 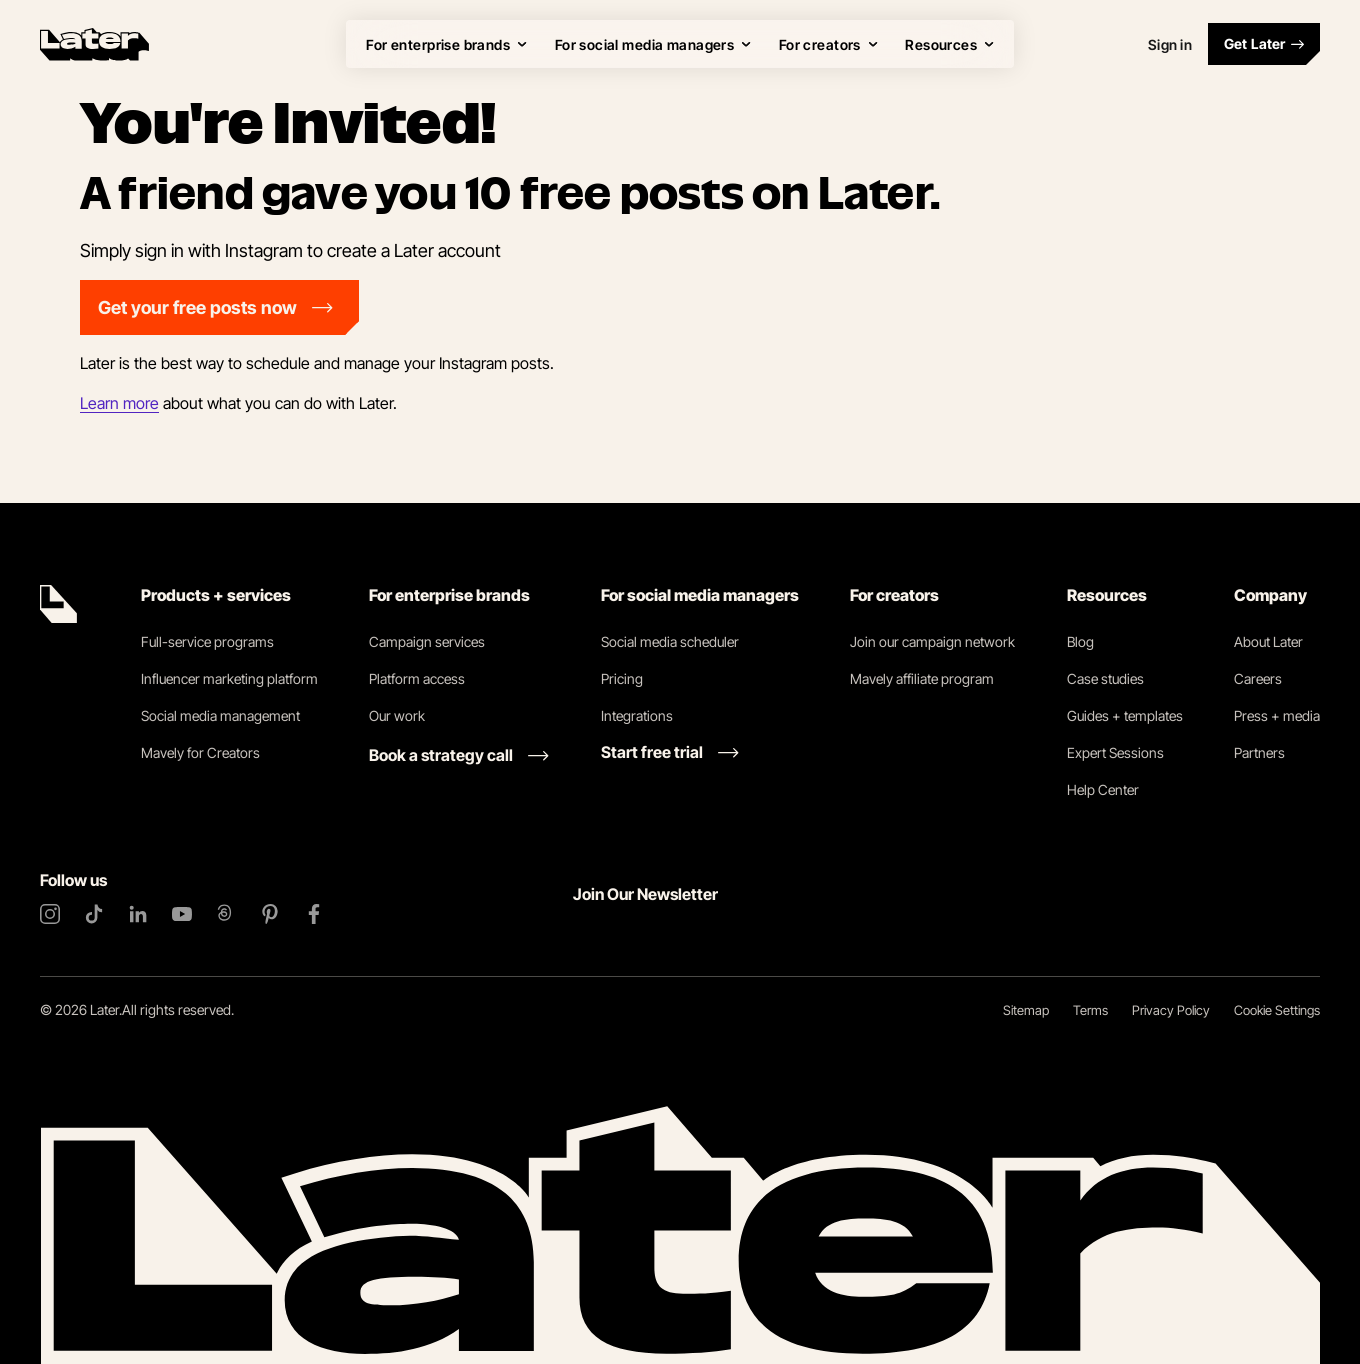 What do you see at coordinates (138, 914) in the screenshot?
I see `[LinkedIn]` at bounding box center [138, 914].